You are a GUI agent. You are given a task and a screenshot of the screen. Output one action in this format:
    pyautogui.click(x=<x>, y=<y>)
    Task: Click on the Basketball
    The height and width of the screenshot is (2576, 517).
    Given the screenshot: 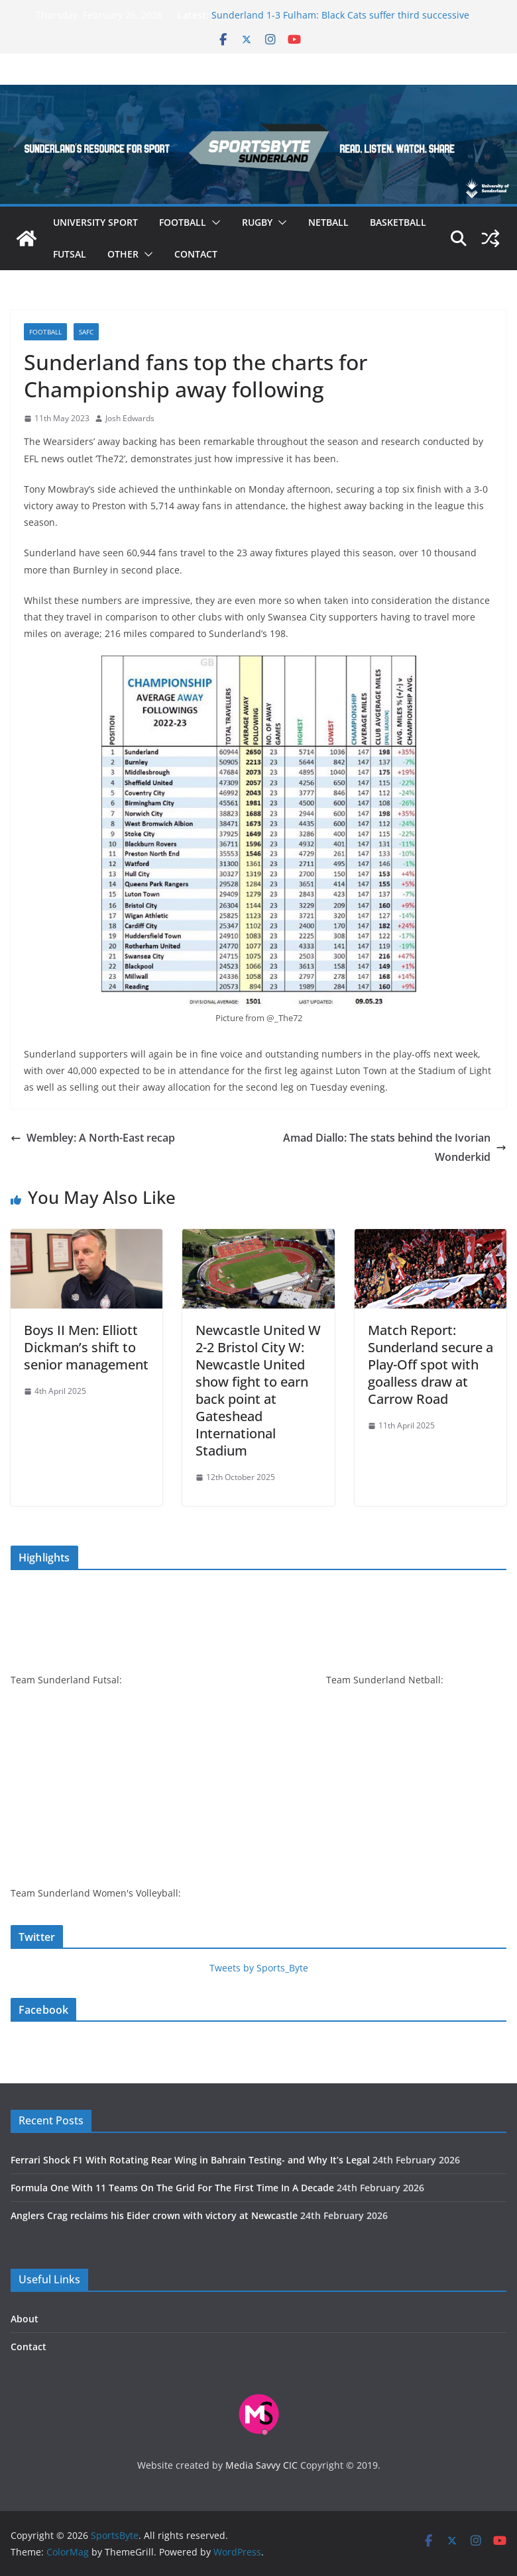 What is the action you would take?
    pyautogui.click(x=398, y=222)
    